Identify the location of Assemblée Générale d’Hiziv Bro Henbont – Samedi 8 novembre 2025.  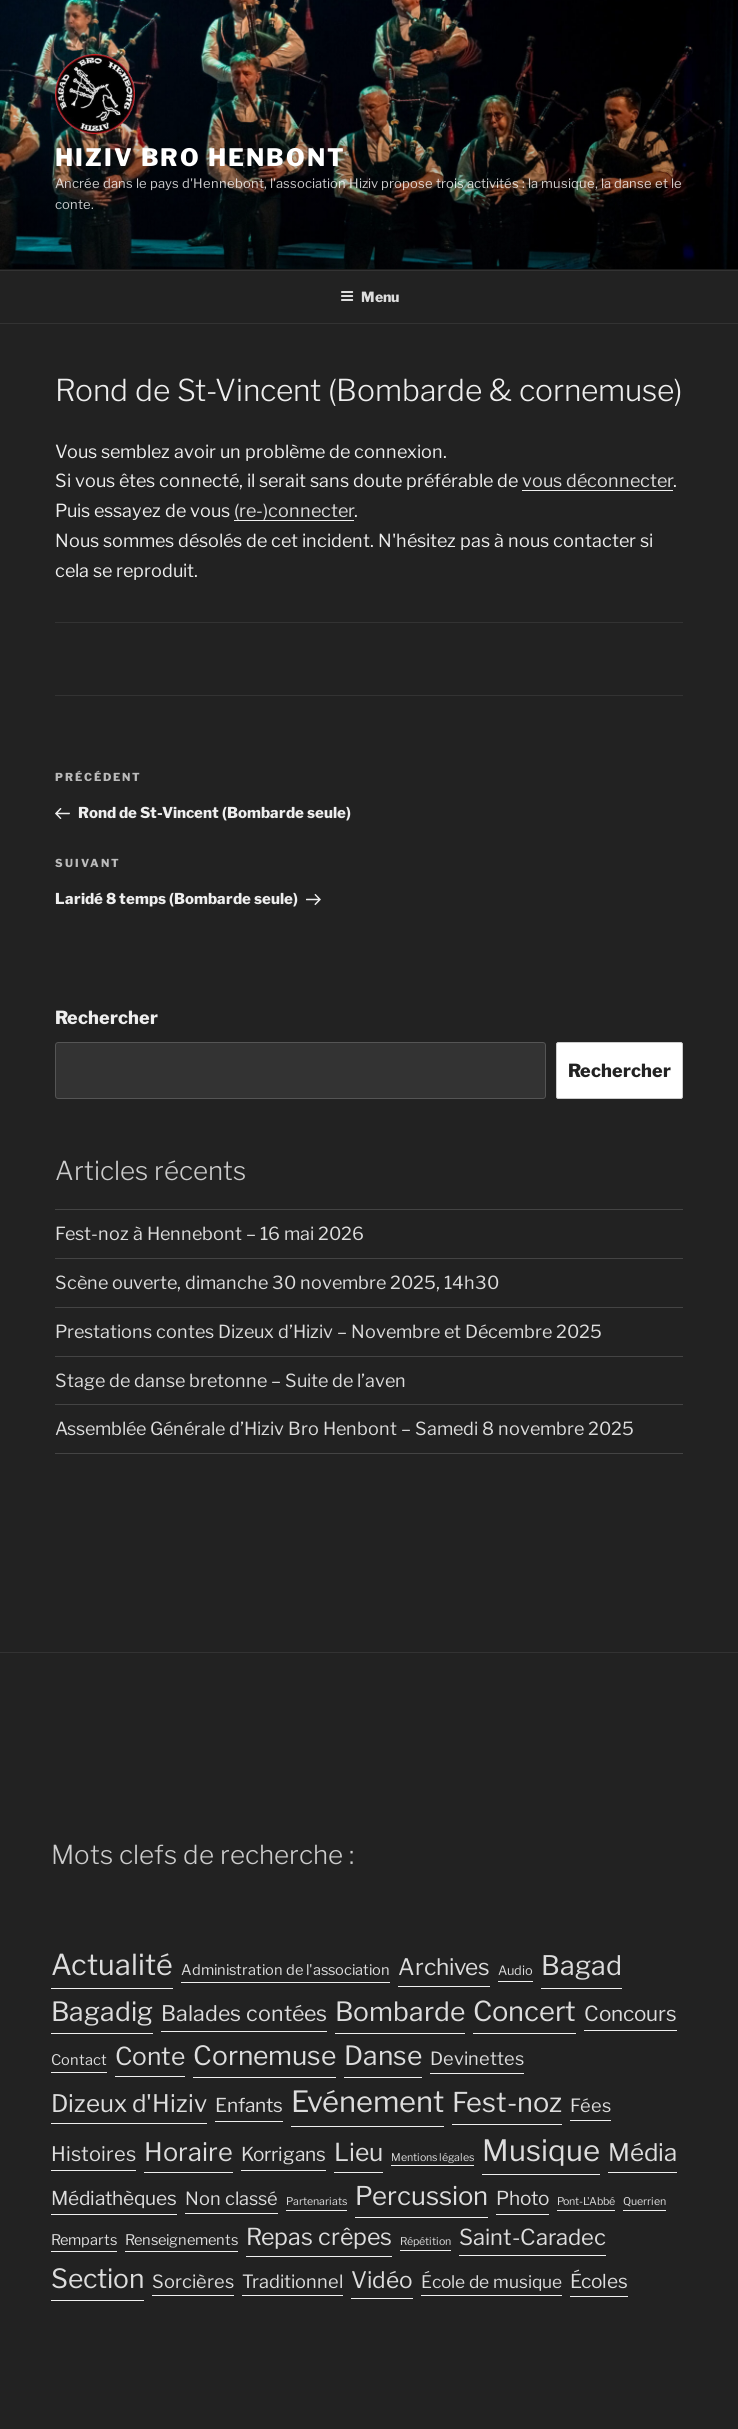
(344, 1428).